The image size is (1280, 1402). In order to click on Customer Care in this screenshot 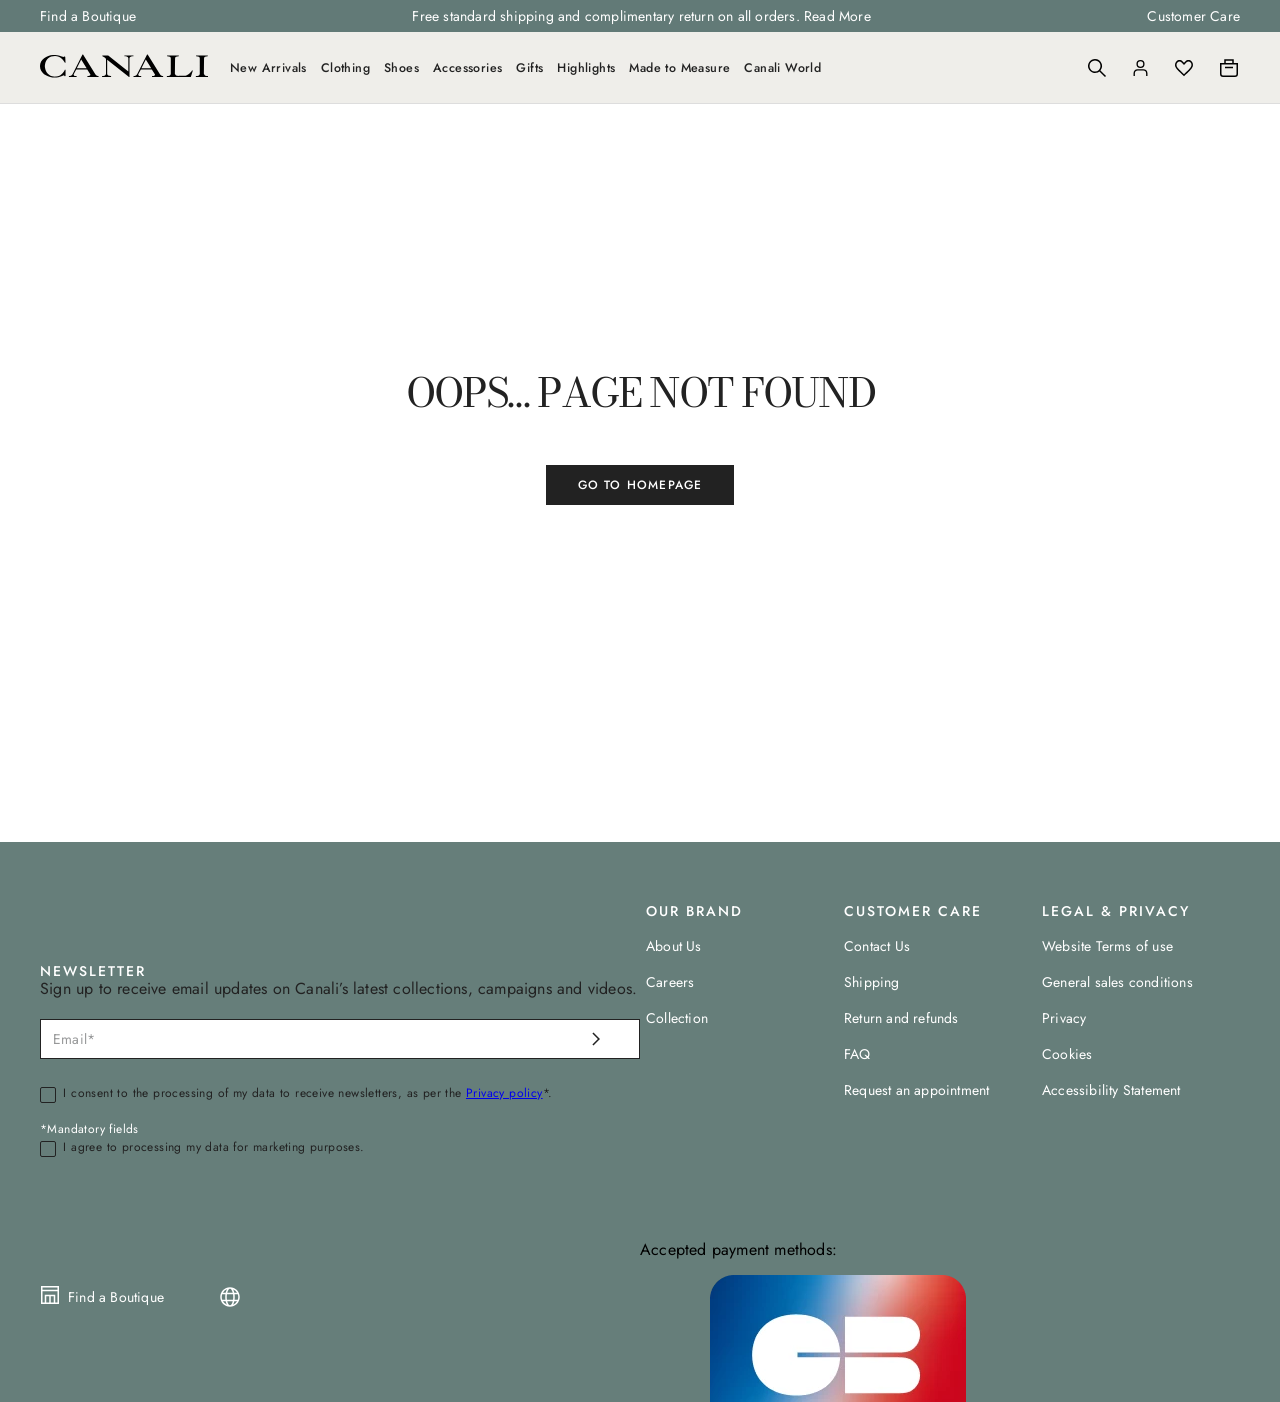, I will do `click(1193, 16)`.